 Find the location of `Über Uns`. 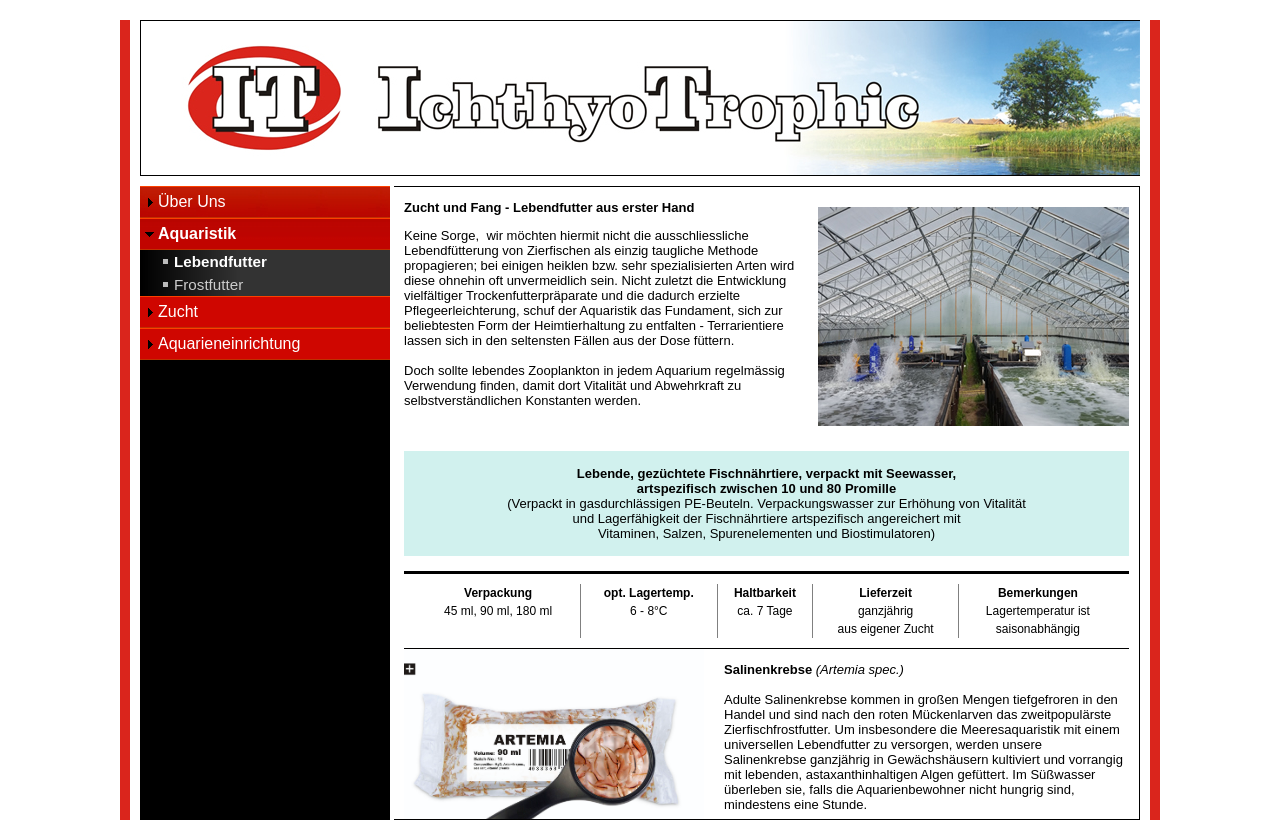

Über Uns is located at coordinates (192, 201).